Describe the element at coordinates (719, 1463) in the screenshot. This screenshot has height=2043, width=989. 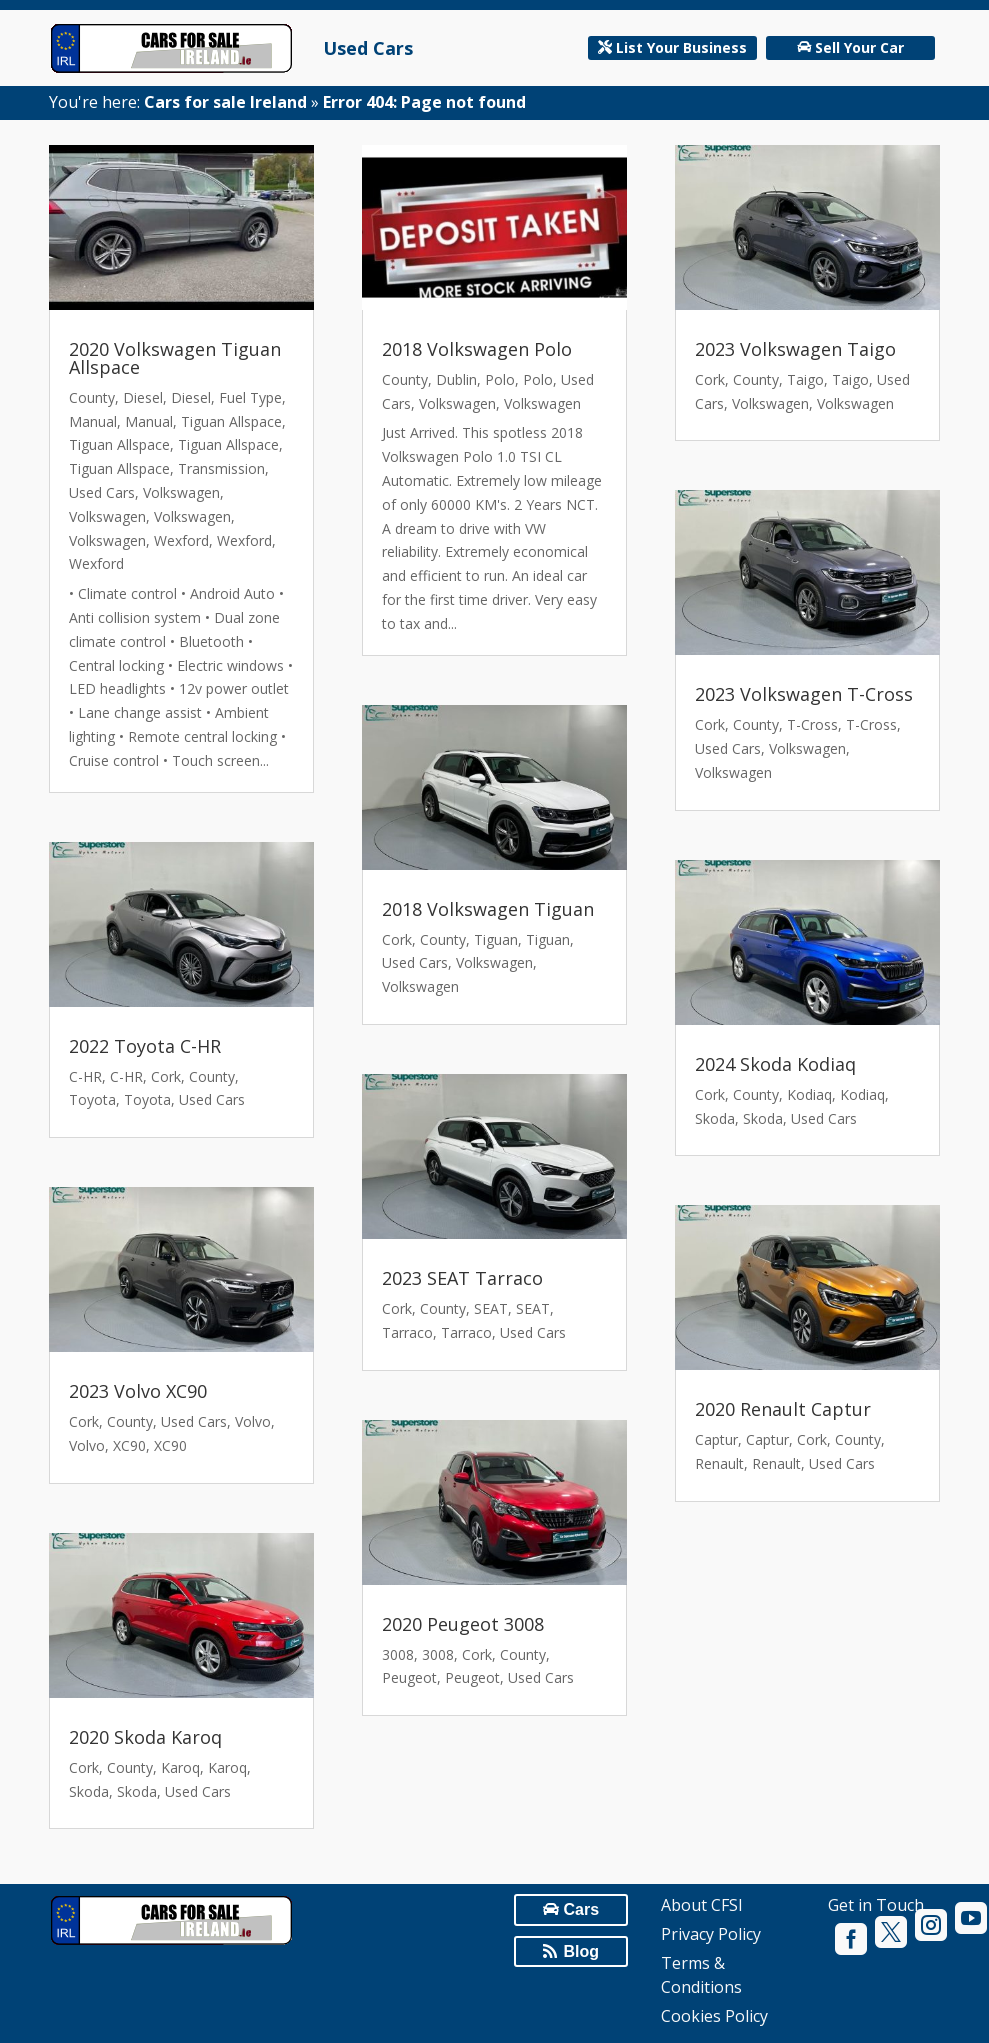
I see `Renault` at that location.